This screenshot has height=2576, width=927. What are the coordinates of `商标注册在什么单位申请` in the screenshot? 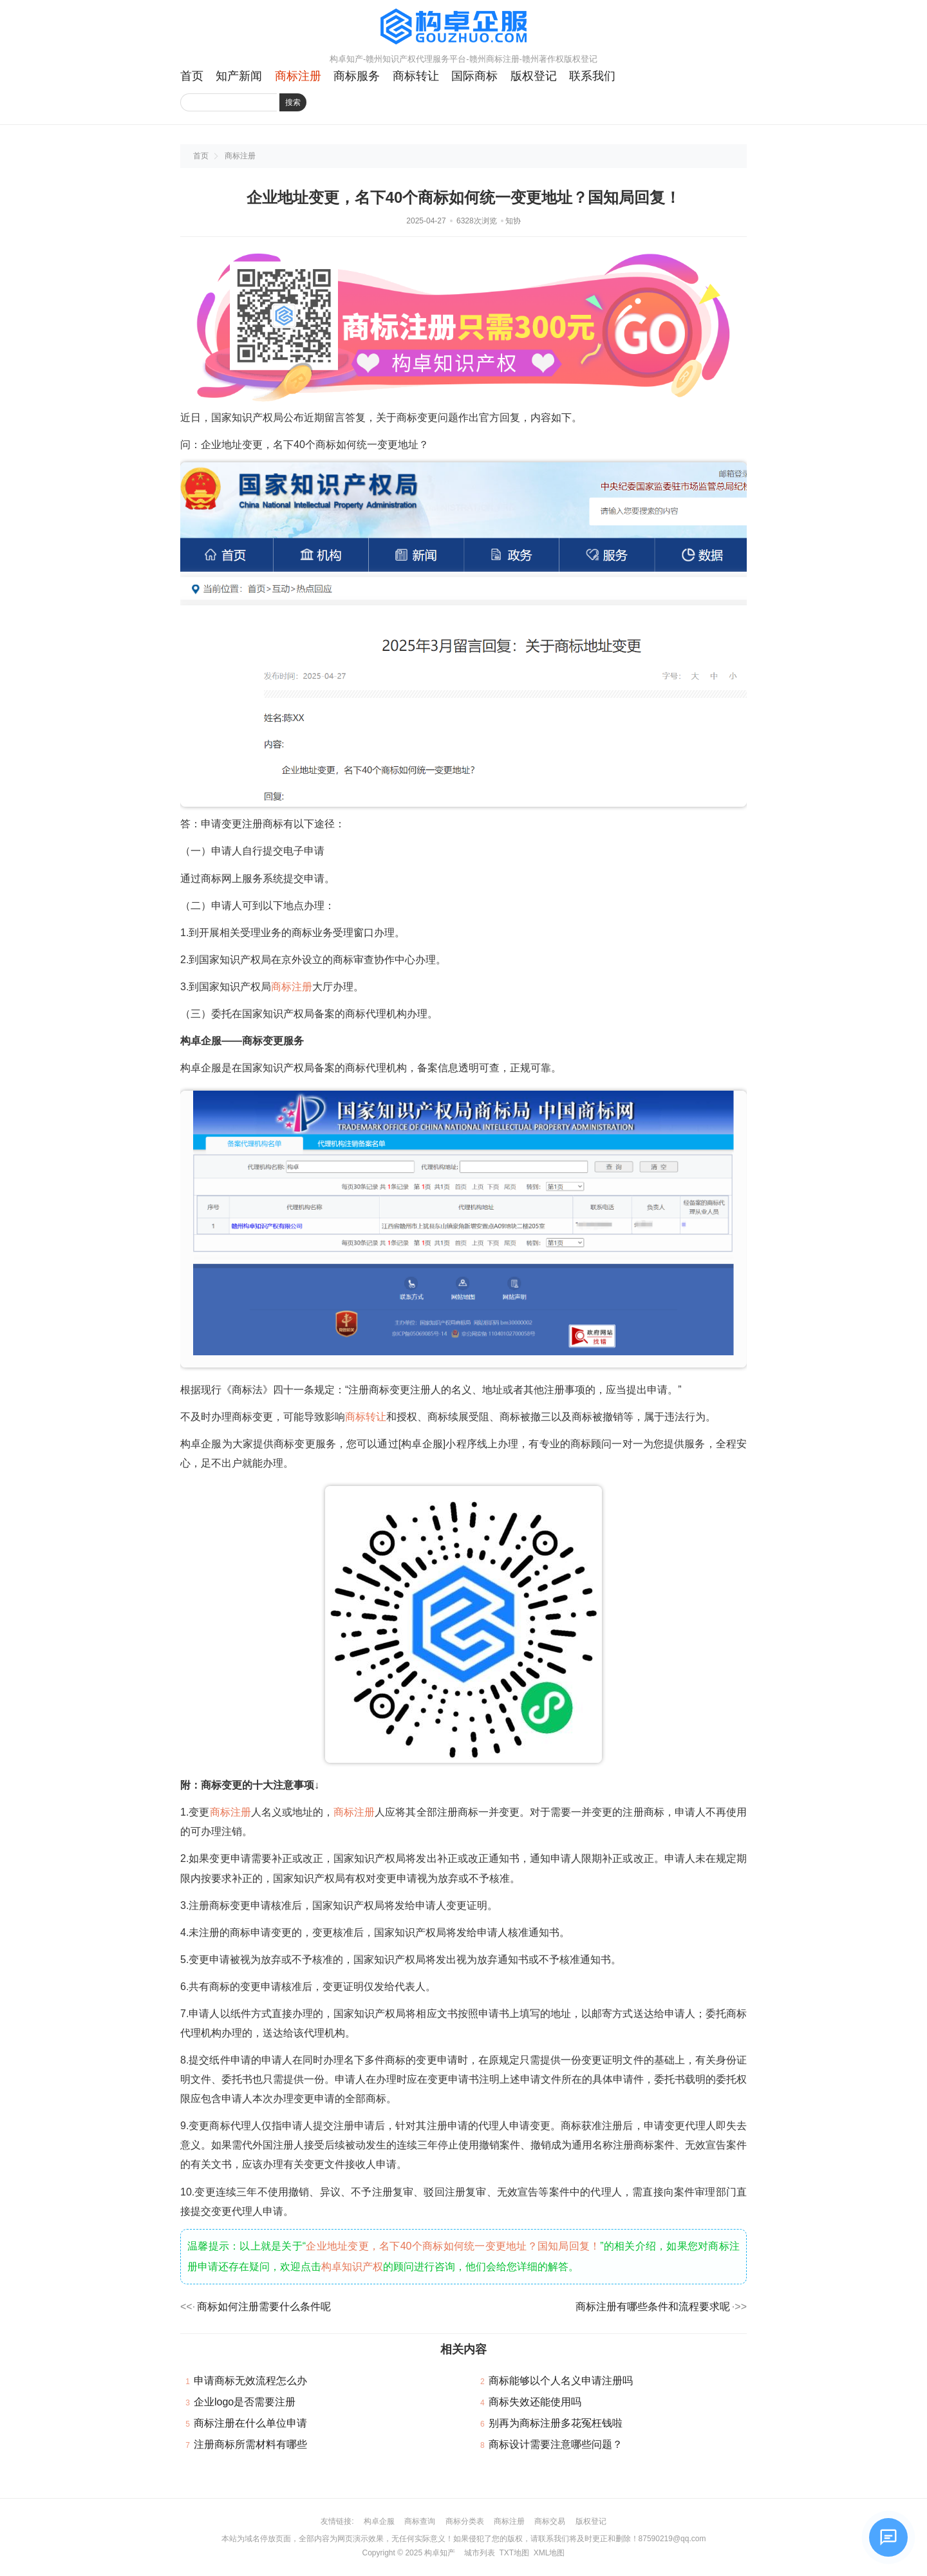 It's located at (250, 2423).